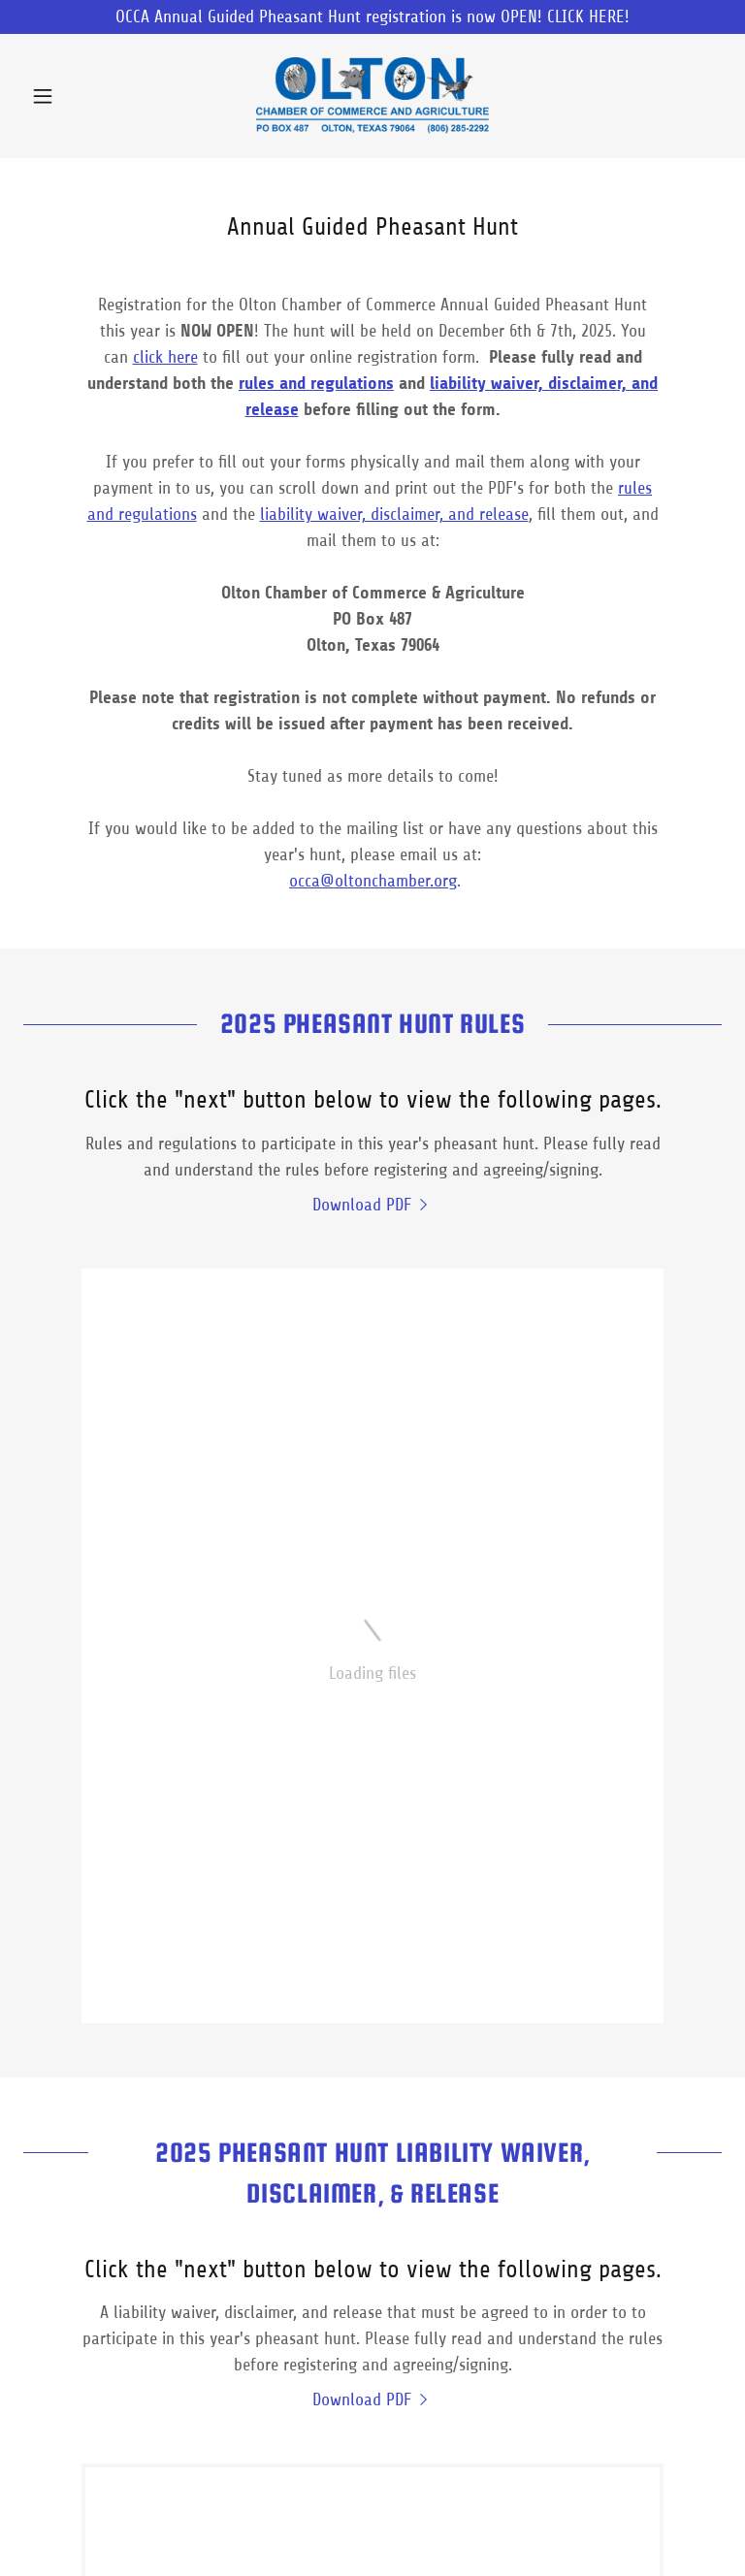  What do you see at coordinates (372, 96) in the screenshot?
I see `[link]` at bounding box center [372, 96].